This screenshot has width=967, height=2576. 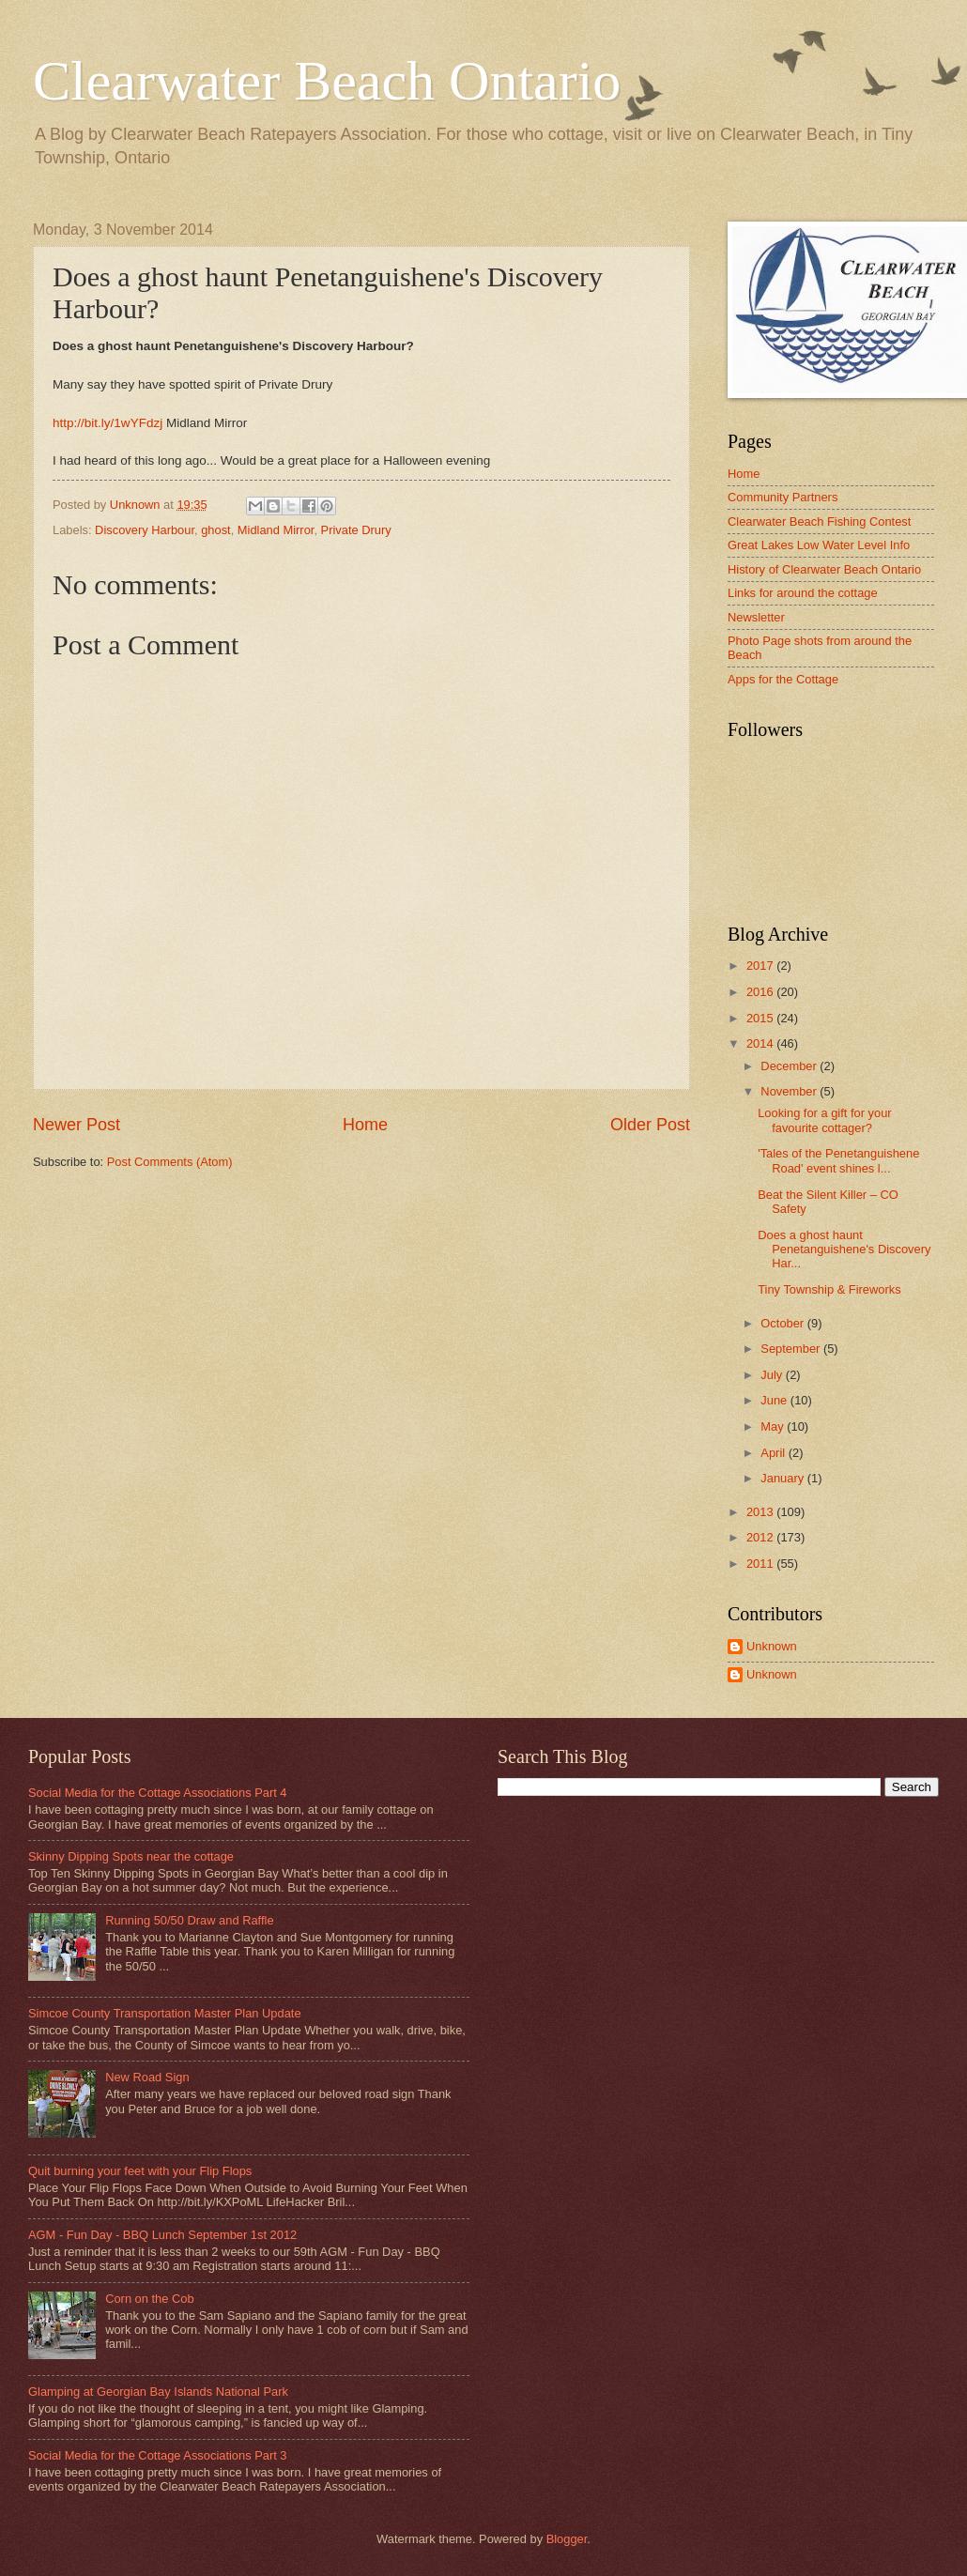 I want to click on Great Lakes Low Water Level Info, so click(x=819, y=545).